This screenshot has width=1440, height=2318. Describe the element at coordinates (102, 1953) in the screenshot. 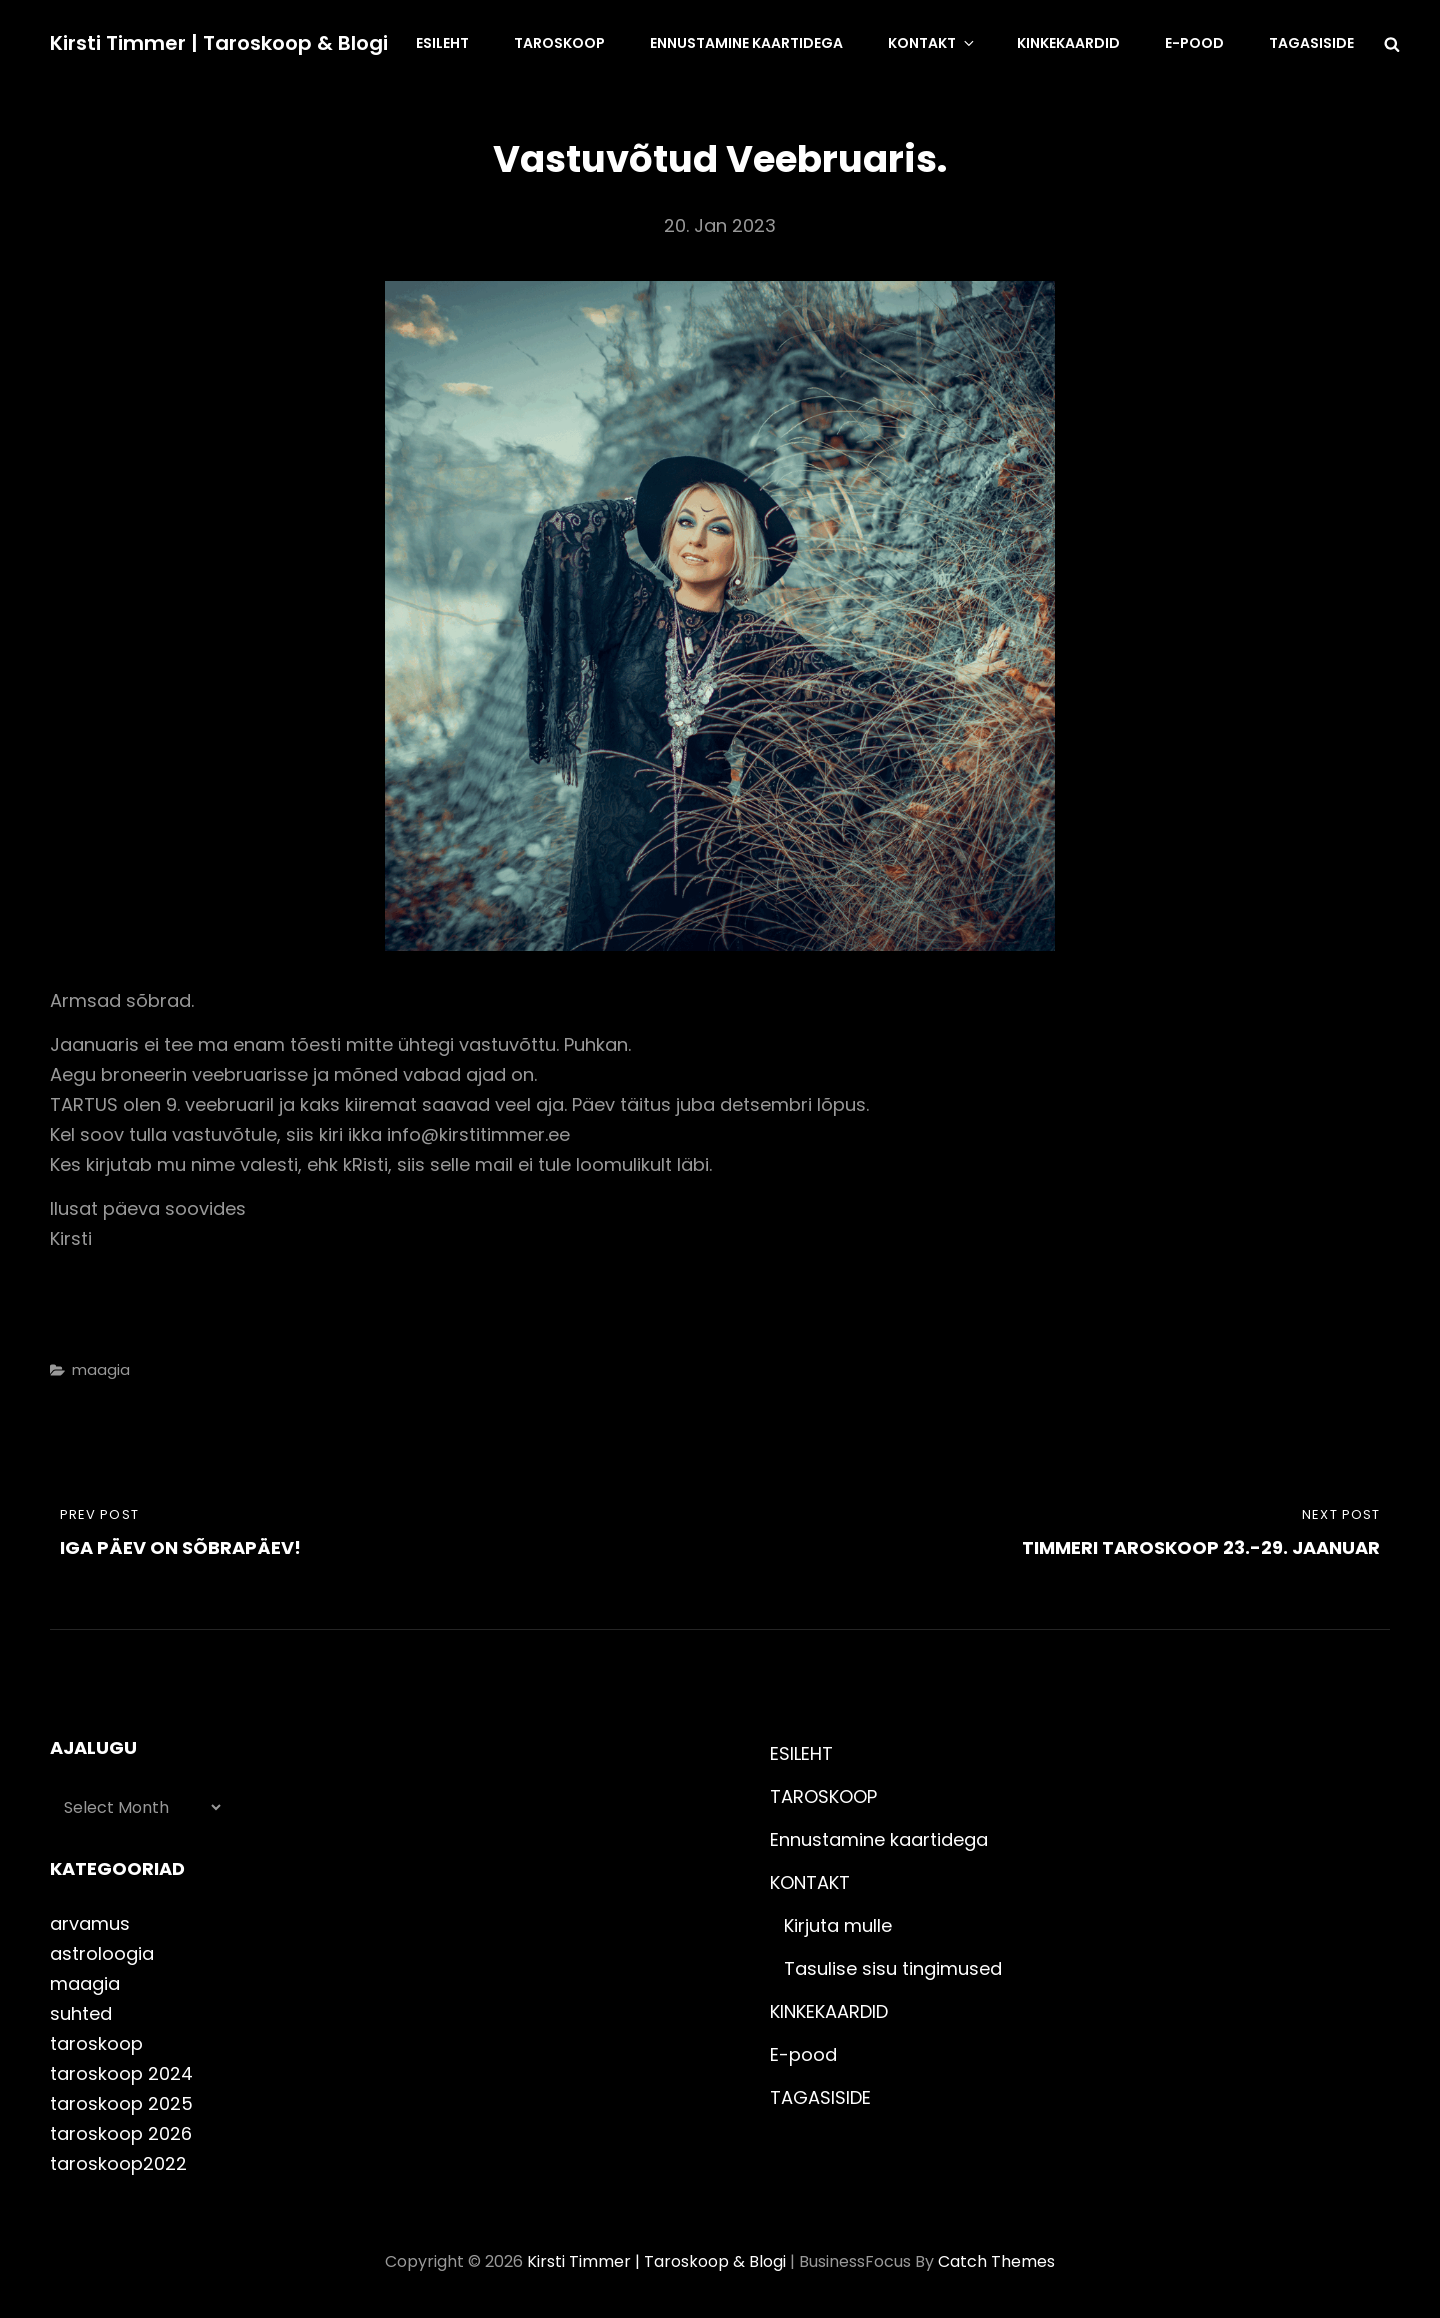

I see `astroloogia` at that location.